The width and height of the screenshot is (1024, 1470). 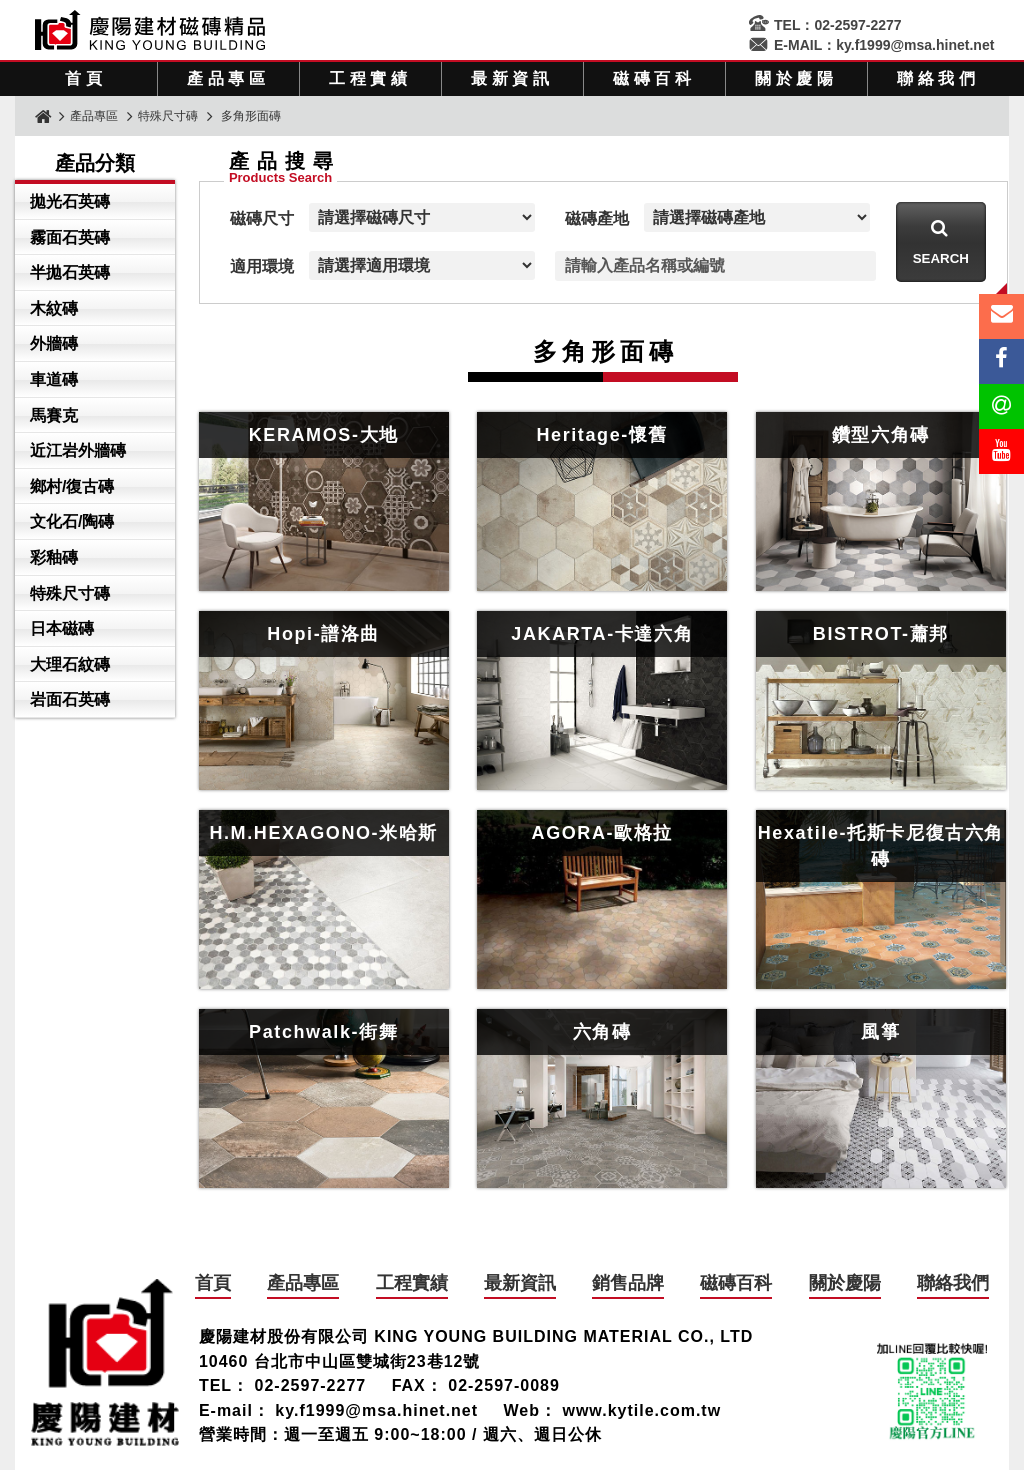 I want to click on 磁磚尺寸, so click(x=262, y=218).